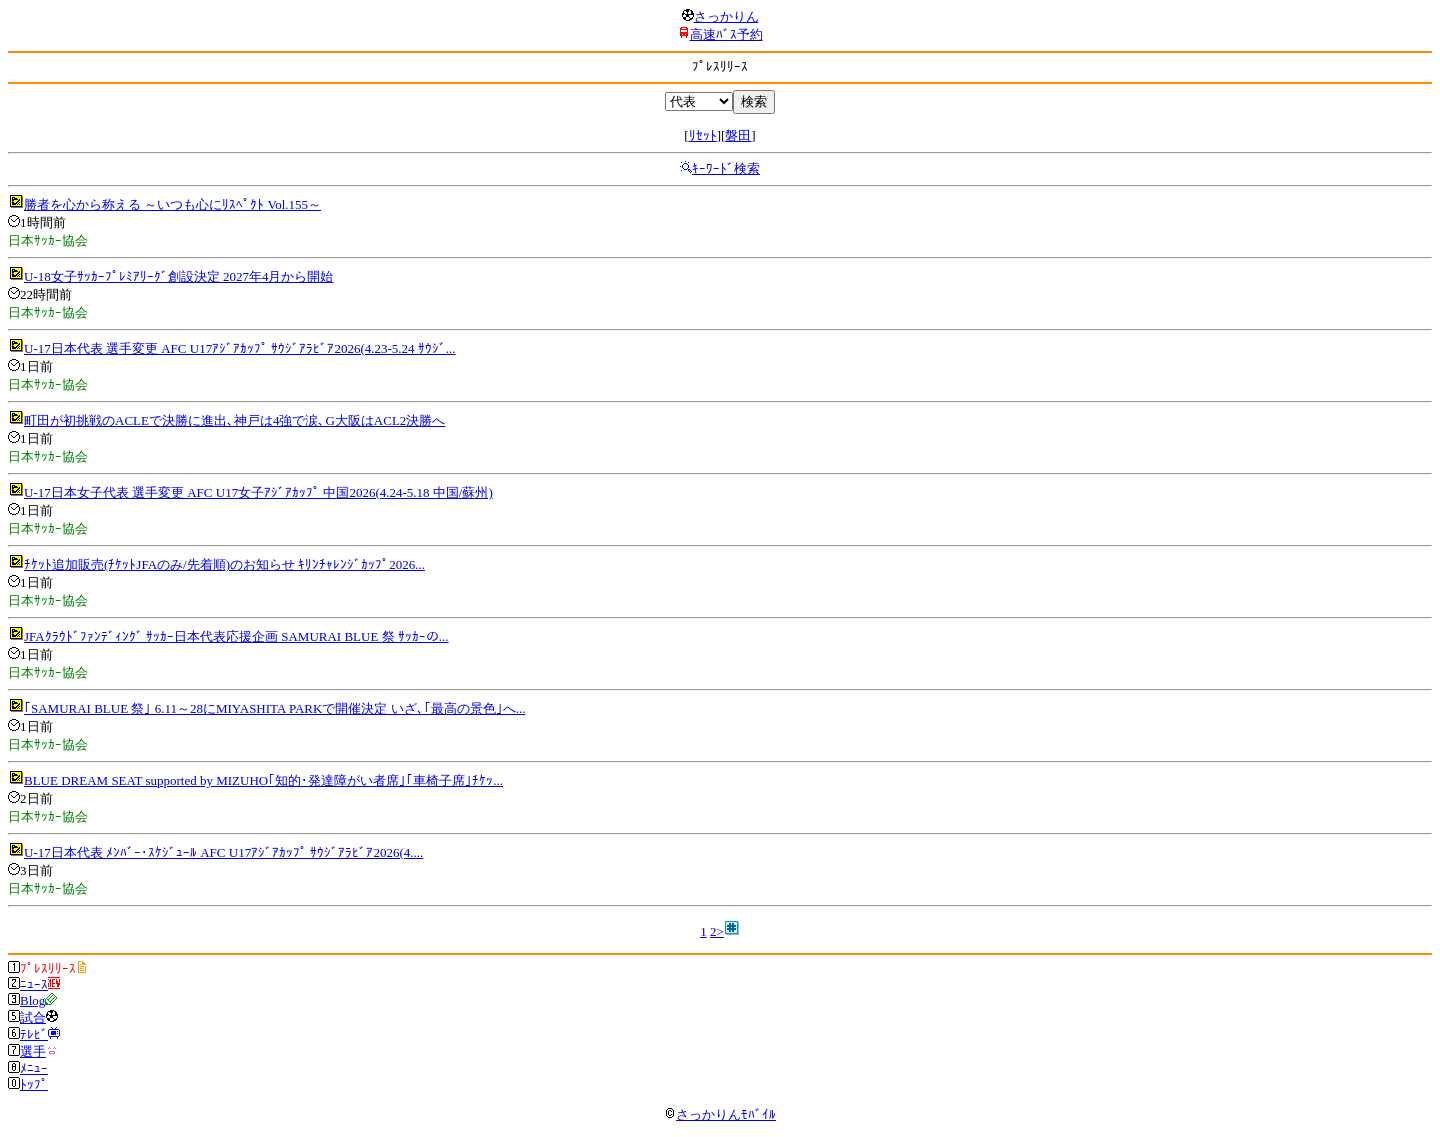 This screenshot has height=1137, width=1440. Describe the element at coordinates (717, 931) in the screenshot. I see `2>` at that location.